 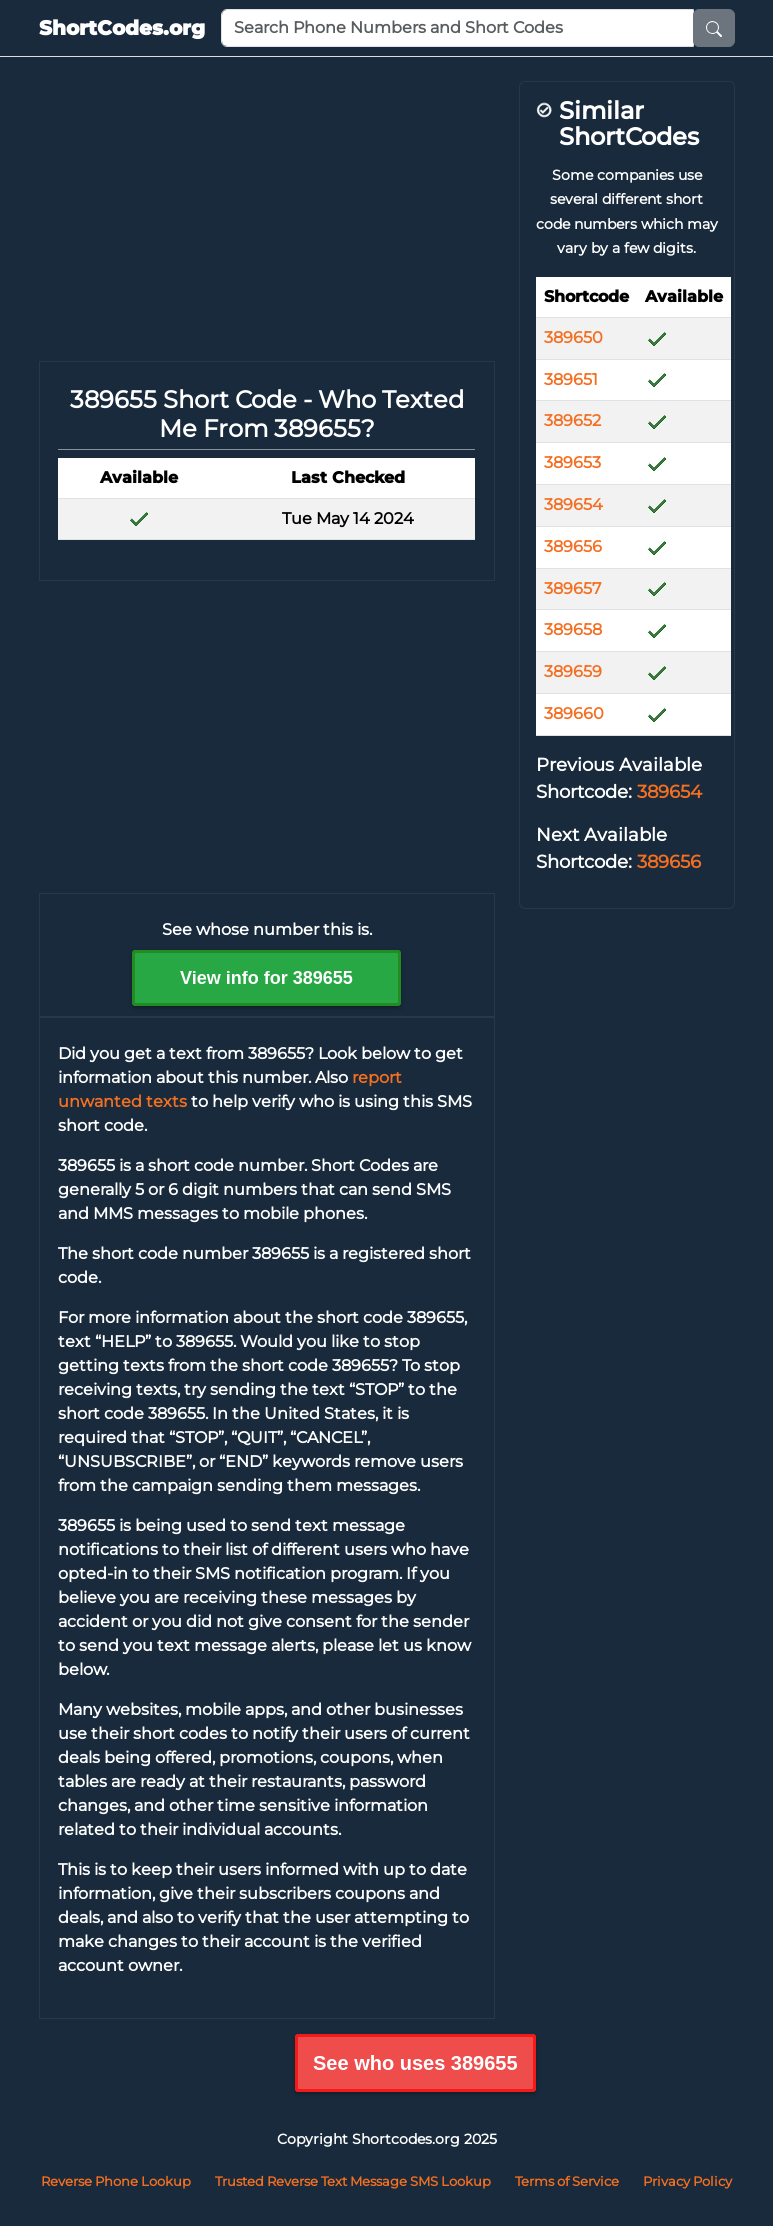 I want to click on [Advertisement], so click(x=267, y=221).